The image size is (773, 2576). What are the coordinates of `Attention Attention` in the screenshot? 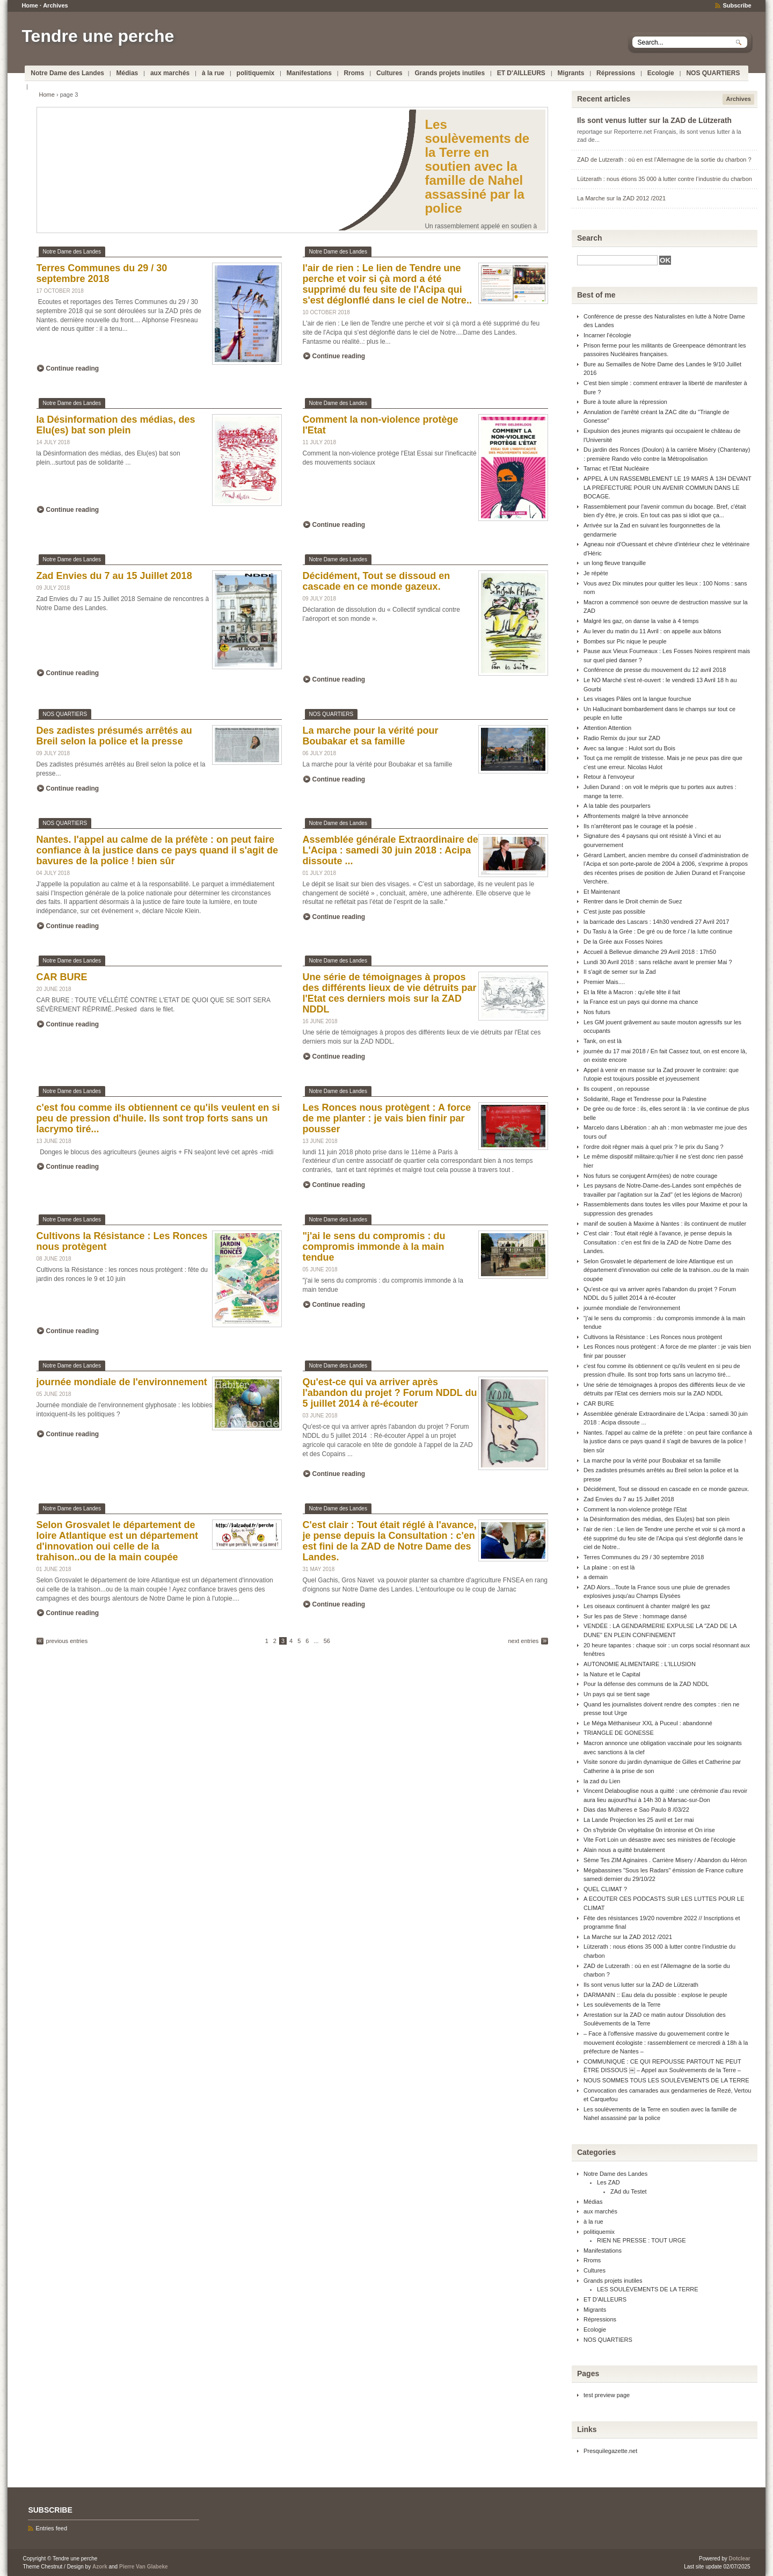 It's located at (607, 728).